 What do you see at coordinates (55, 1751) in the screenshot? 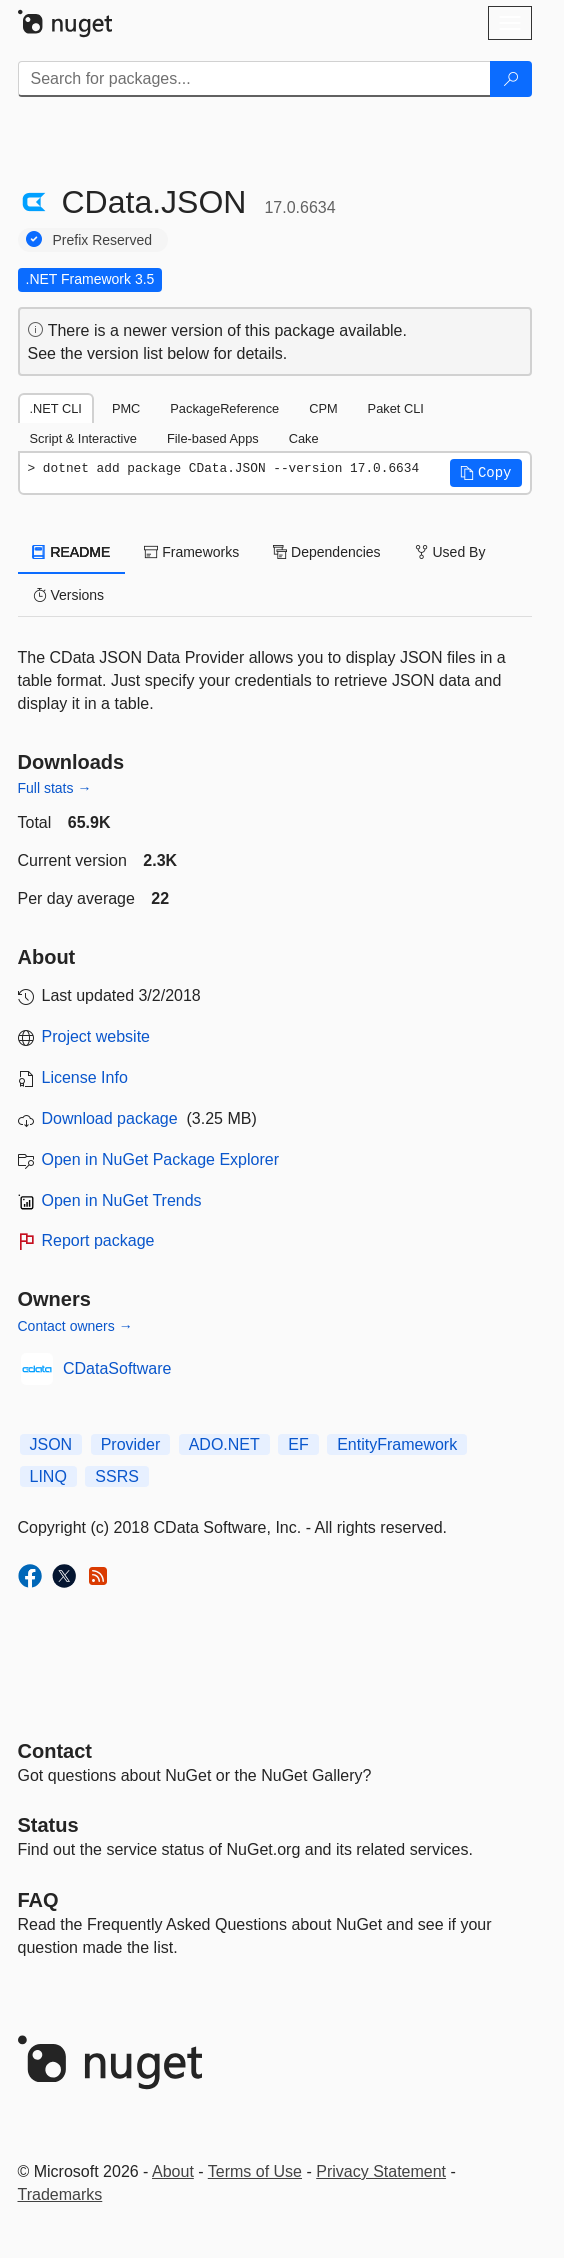
I see `Contact` at bounding box center [55, 1751].